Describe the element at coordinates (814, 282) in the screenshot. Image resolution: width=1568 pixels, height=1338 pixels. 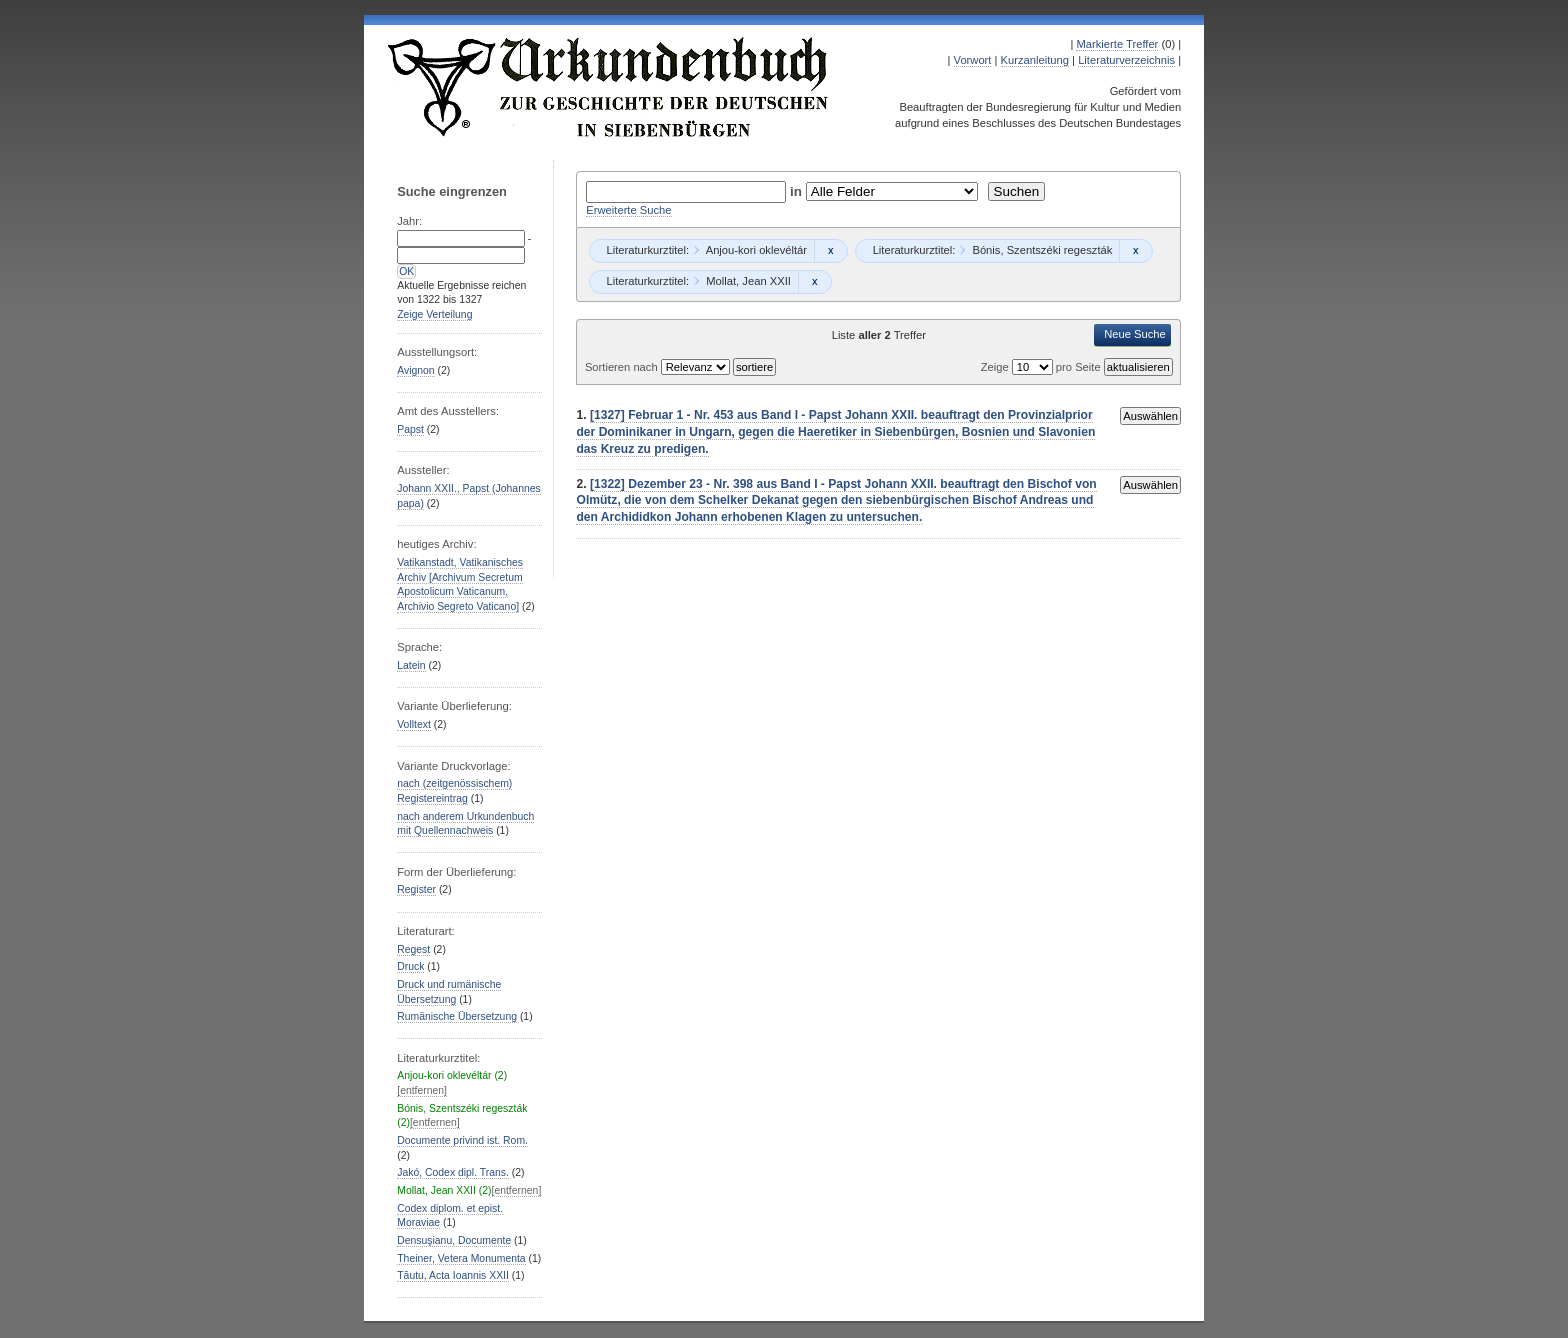
I see `Remove constraint Mollat, Jean XXII: Mollat, Jean XXII` at that location.